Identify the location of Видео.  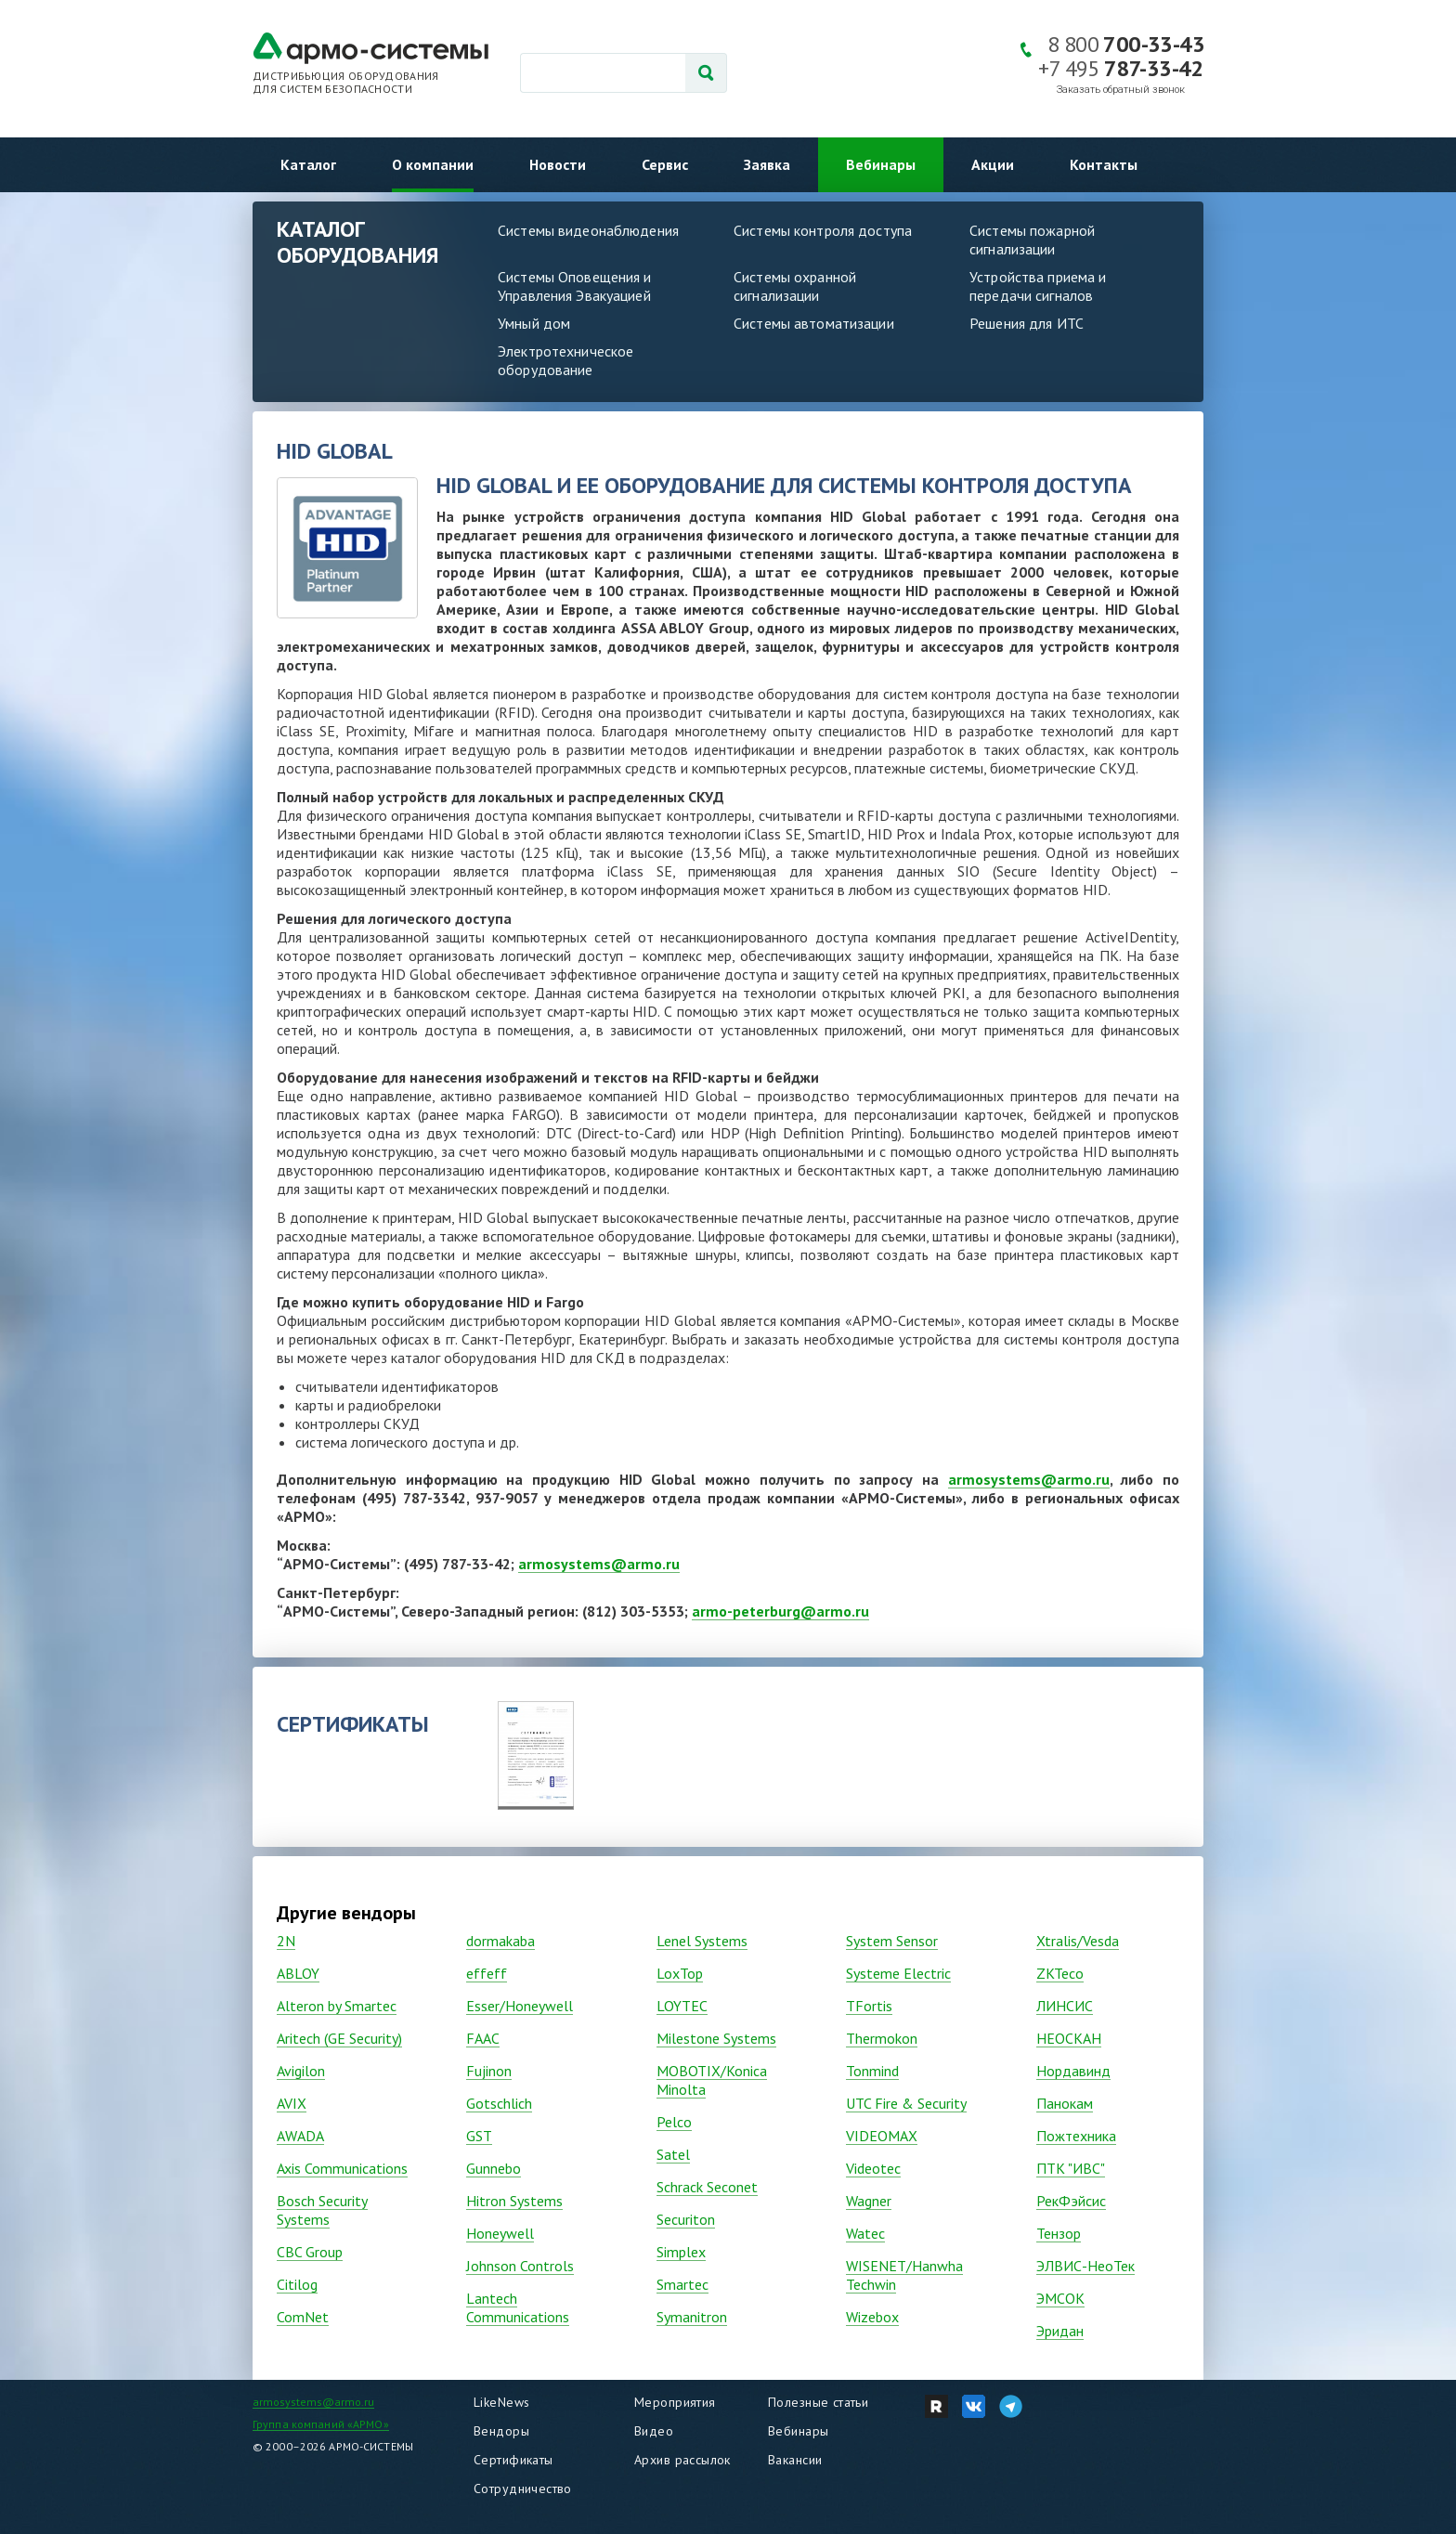
(653, 2431).